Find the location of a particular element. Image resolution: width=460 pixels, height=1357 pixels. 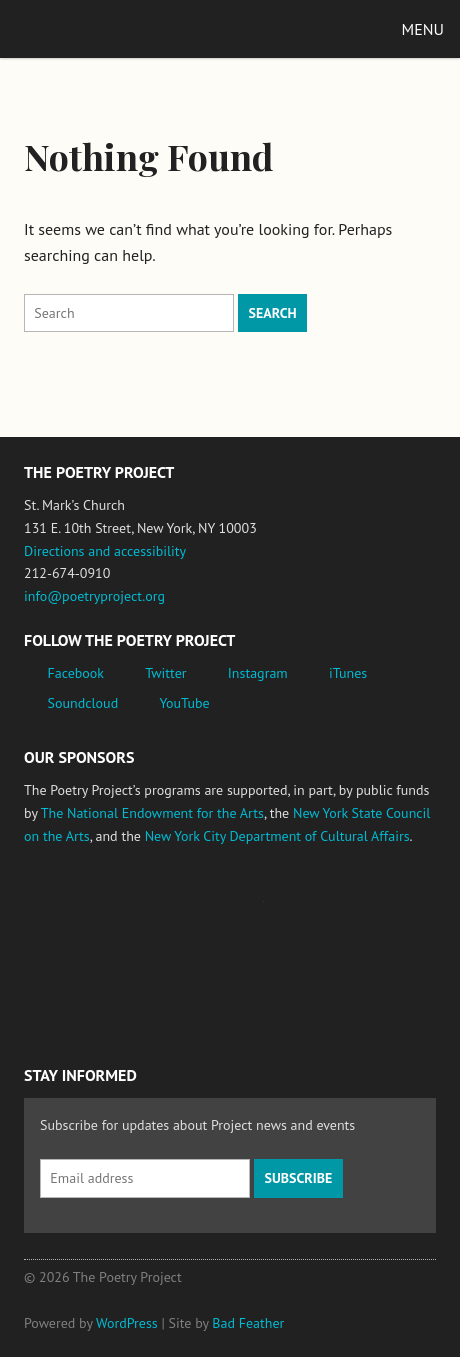

Jerome Foundation, celebrating the creative spirit of emerging artists is located at coordinates (209, 911).